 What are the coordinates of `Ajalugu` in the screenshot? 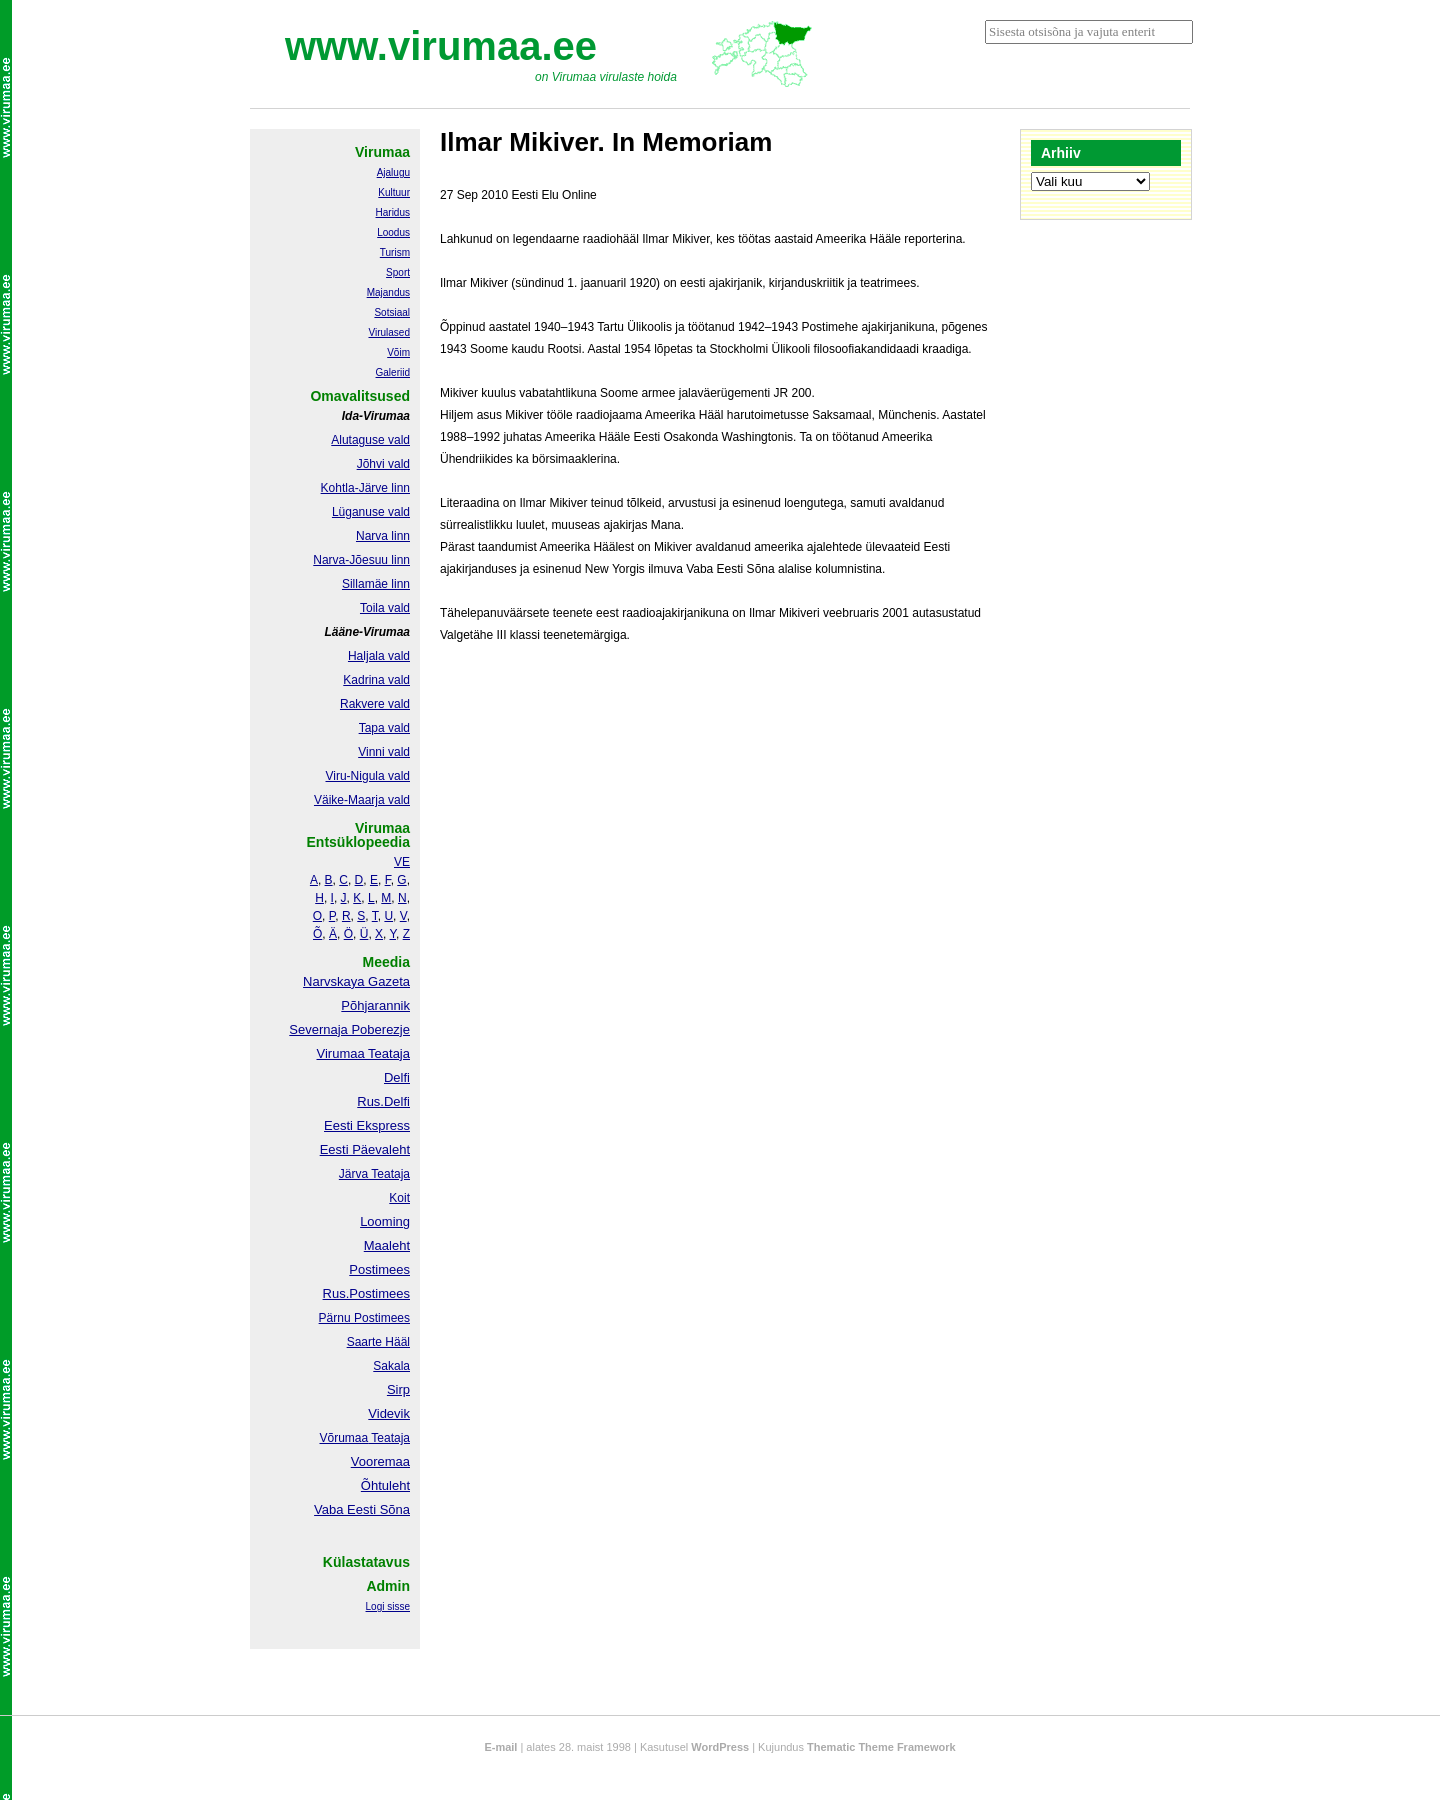 It's located at (393, 172).